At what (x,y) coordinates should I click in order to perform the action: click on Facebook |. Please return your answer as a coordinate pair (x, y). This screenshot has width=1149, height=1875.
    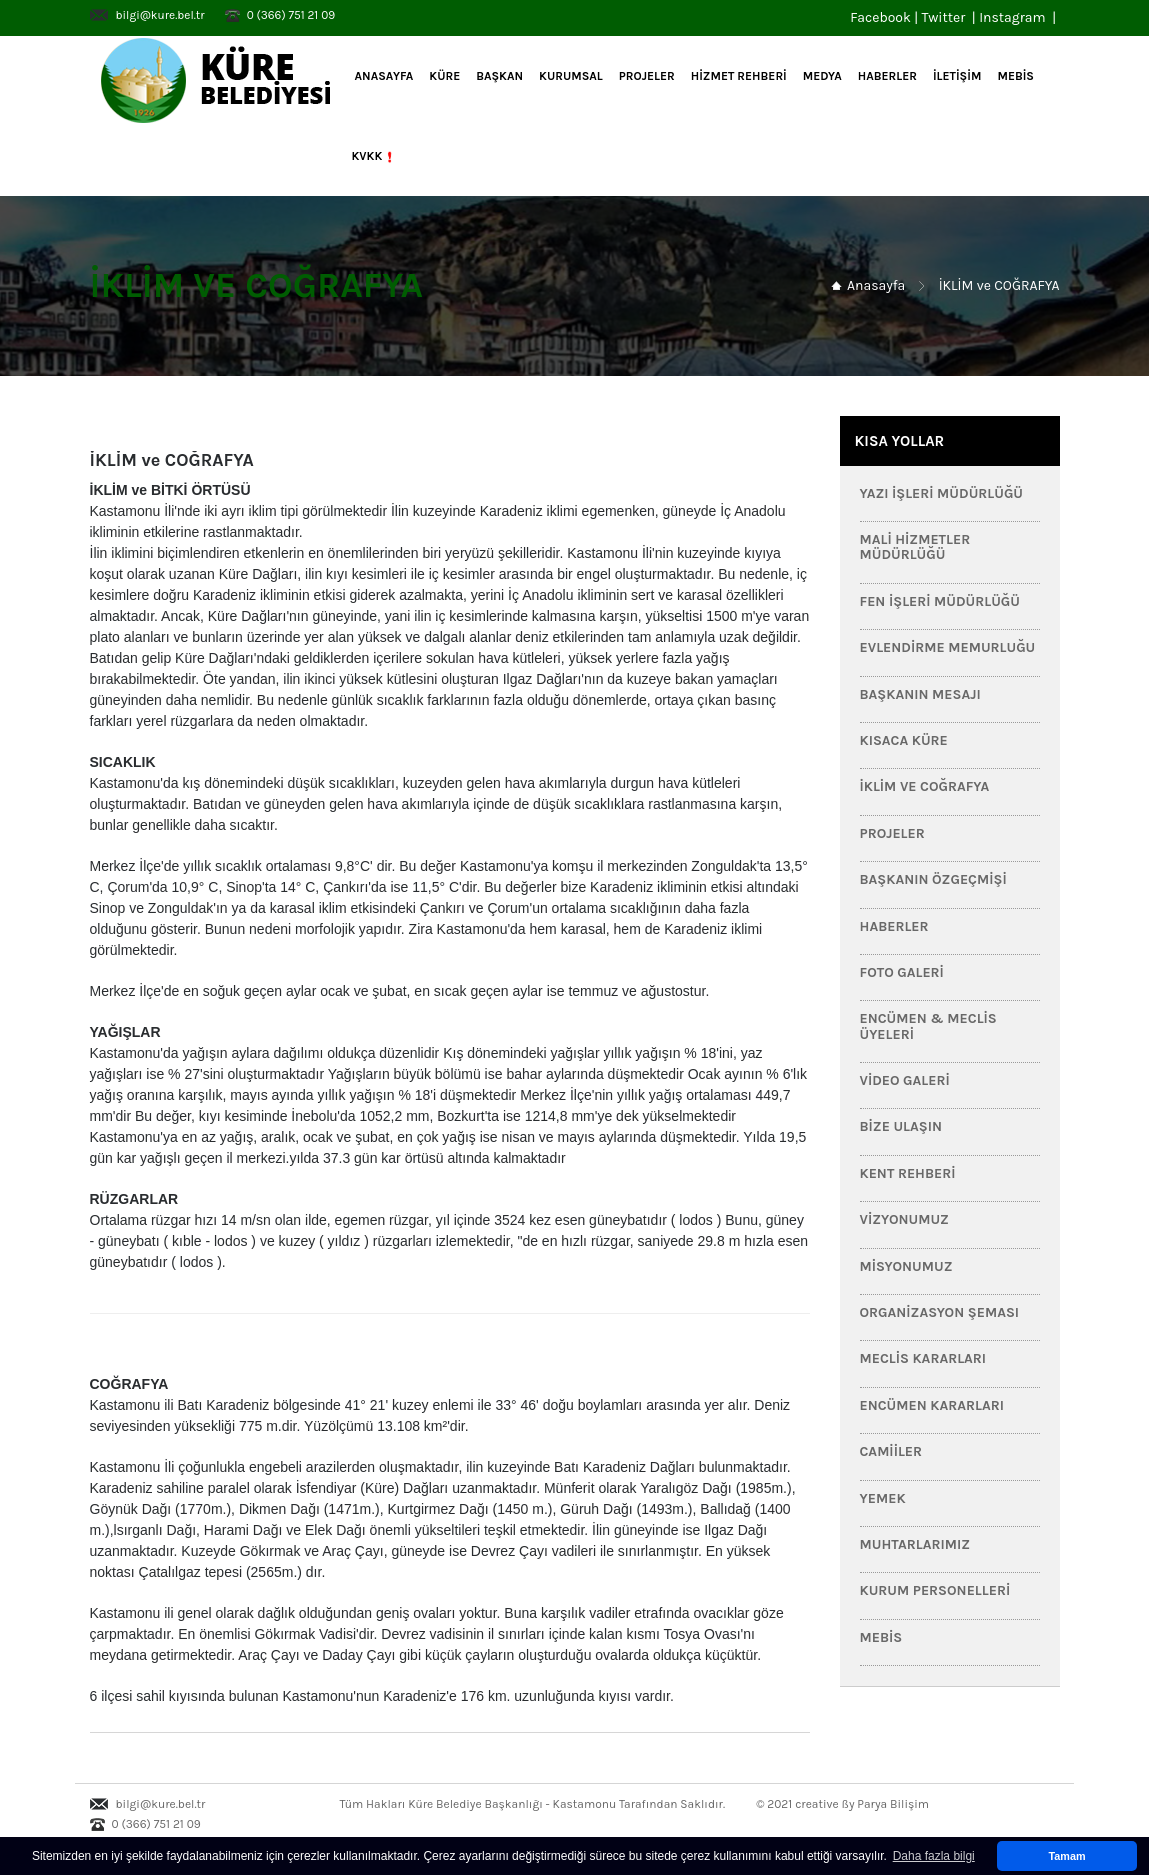
    Looking at the image, I should click on (885, 17).